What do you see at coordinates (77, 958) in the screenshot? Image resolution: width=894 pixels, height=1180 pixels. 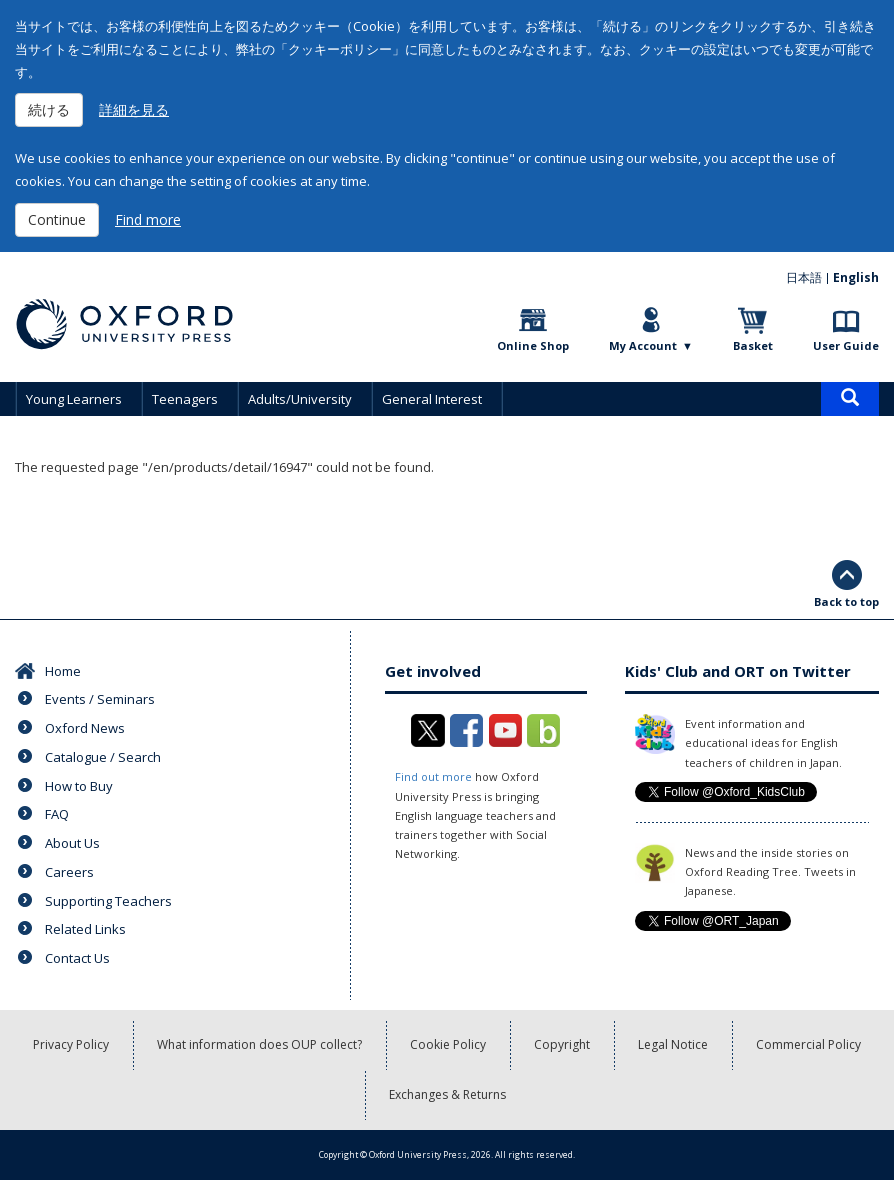 I see `Contact Us` at bounding box center [77, 958].